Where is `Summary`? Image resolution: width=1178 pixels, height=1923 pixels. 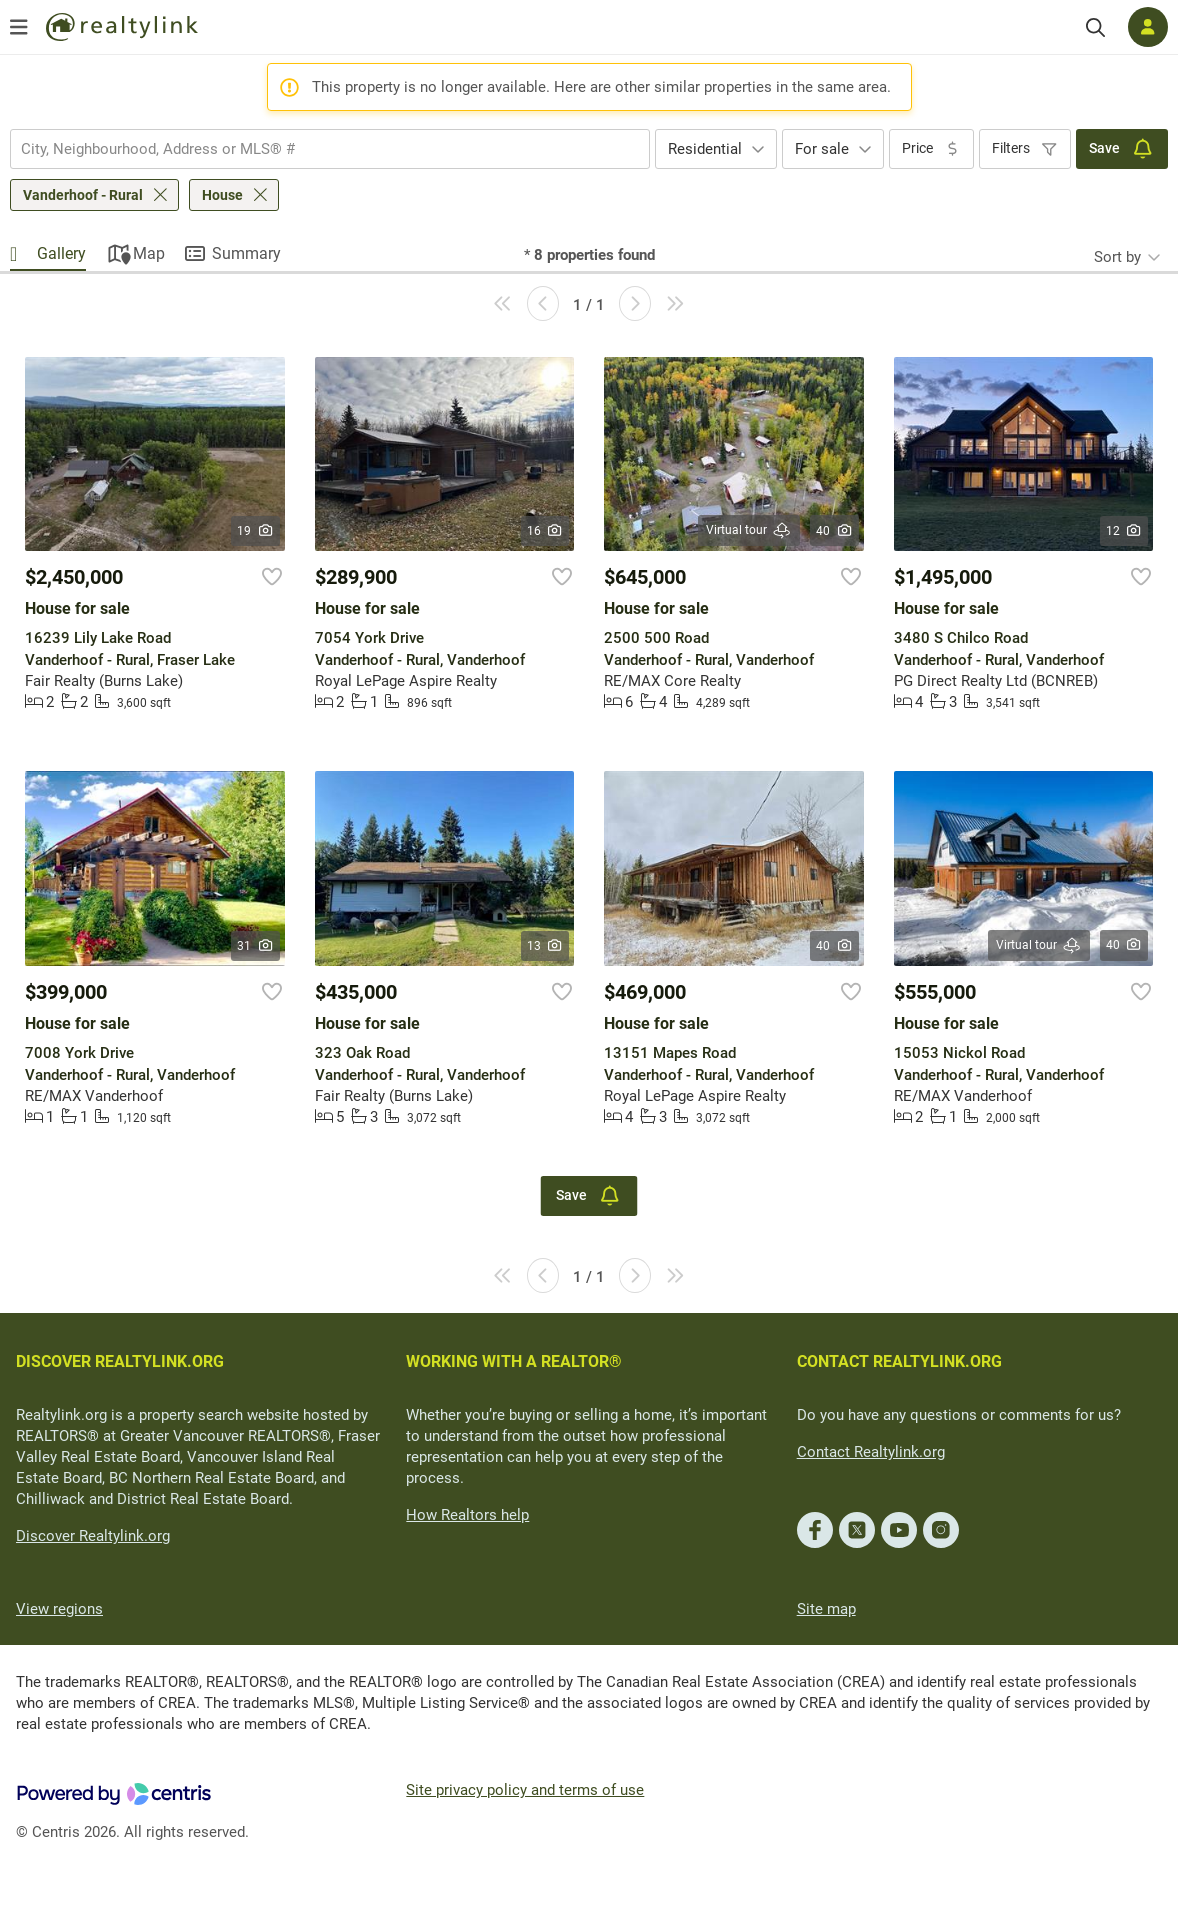 Summary is located at coordinates (246, 253).